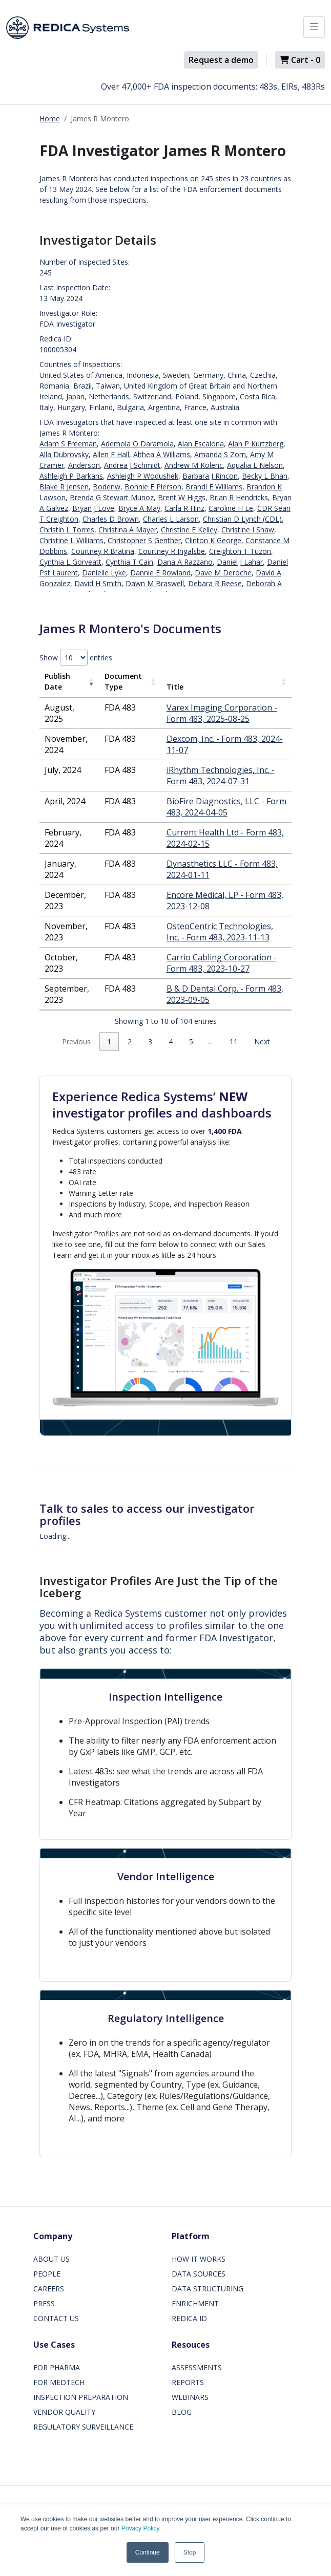 This screenshot has height=2576, width=331. Describe the element at coordinates (153, 486) in the screenshot. I see `Bonnie E Pierson` at that location.